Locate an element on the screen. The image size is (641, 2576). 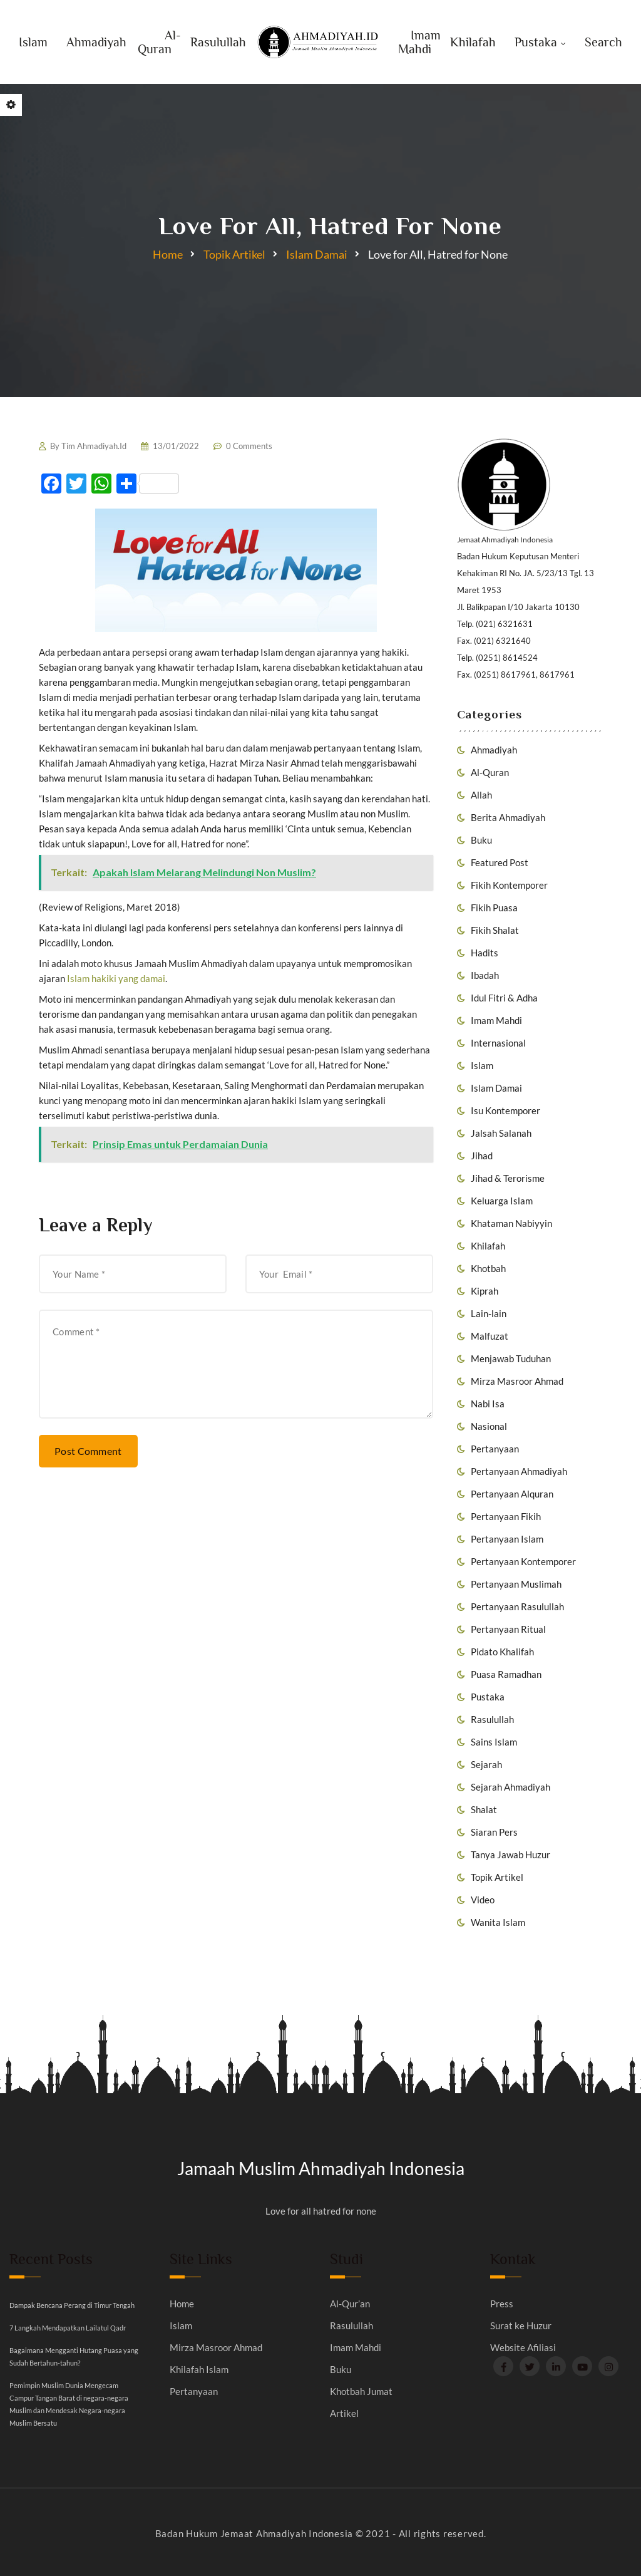
Fikih Shalat is located at coordinates (495, 930).